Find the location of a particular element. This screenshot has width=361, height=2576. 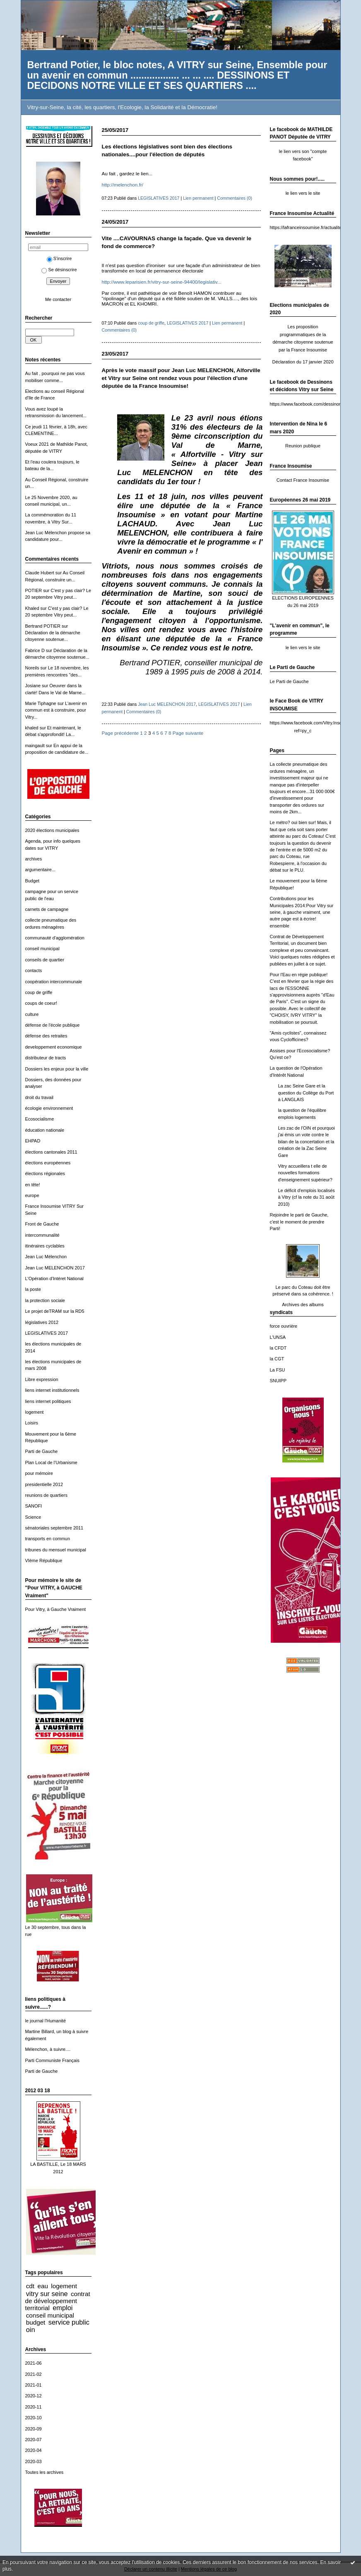

la CGT is located at coordinates (277, 1358).